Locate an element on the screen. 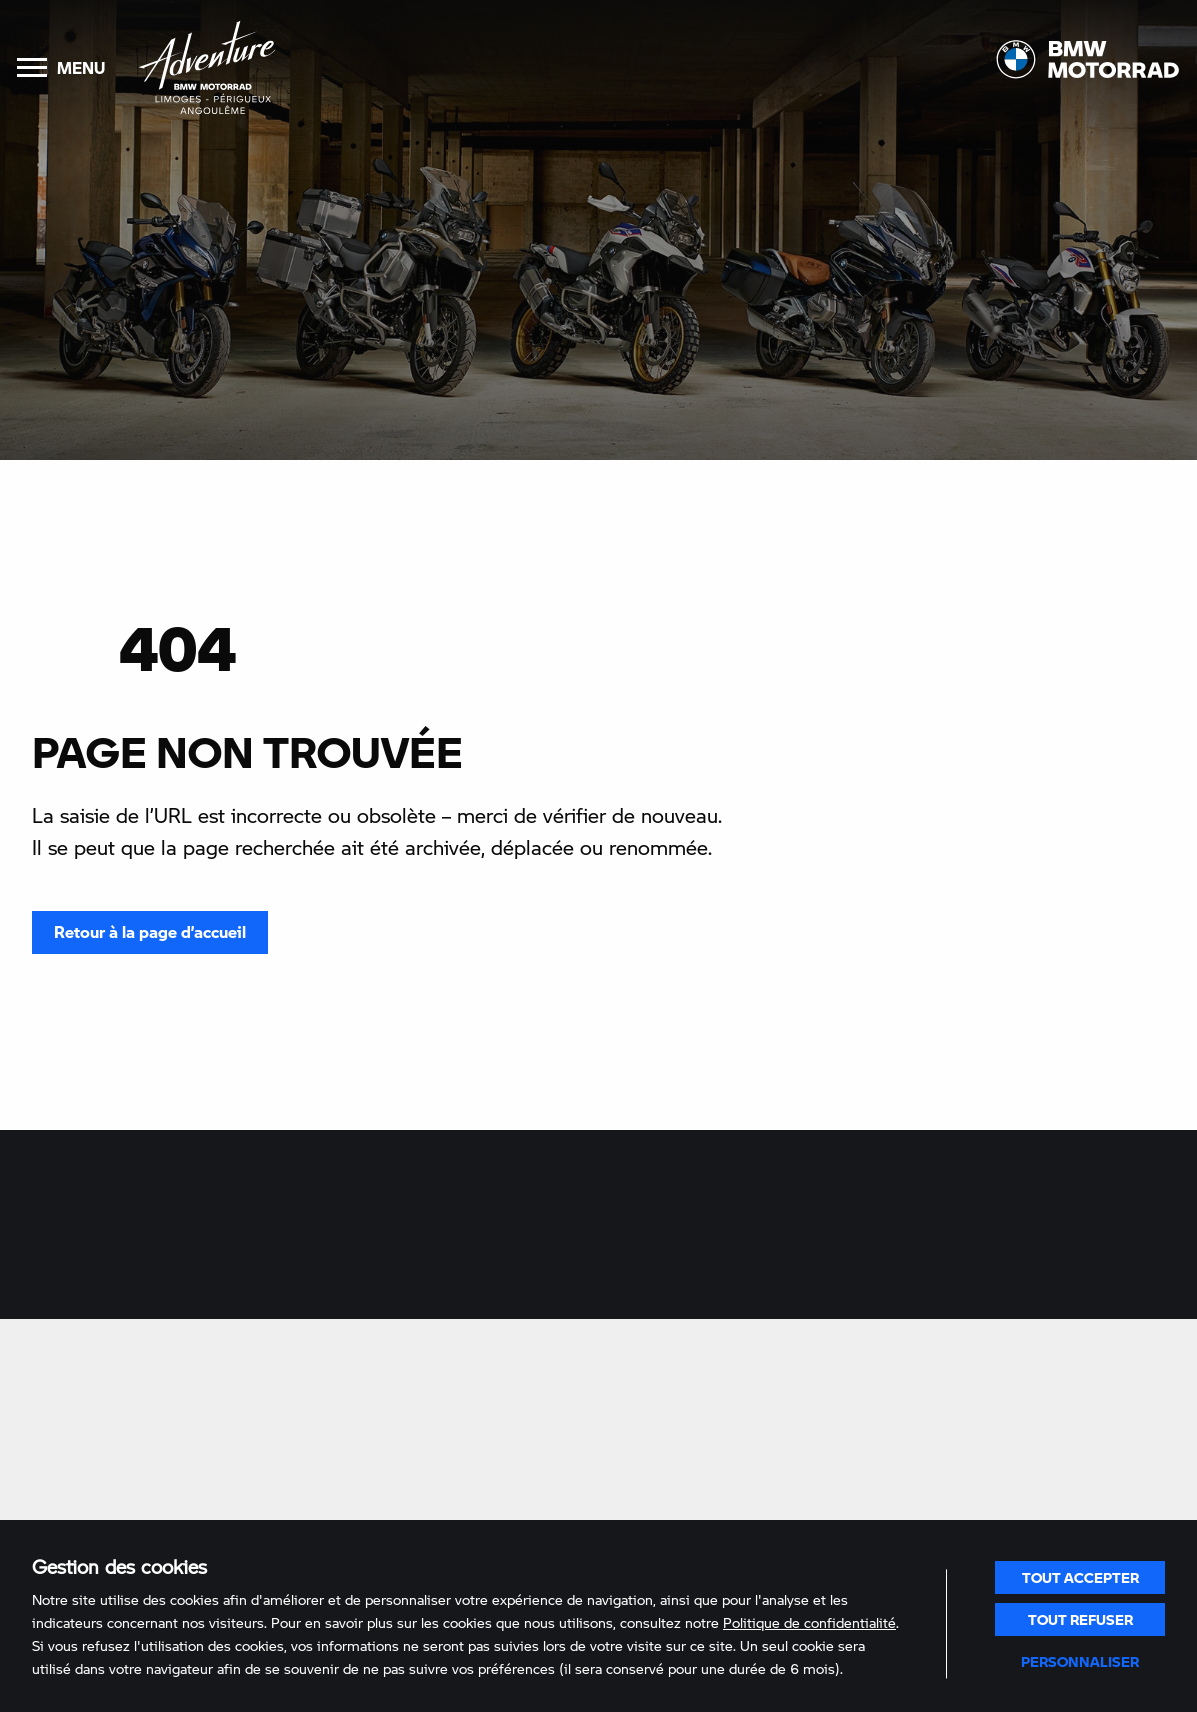 The width and height of the screenshot is (1197, 1712). Personnaliser is located at coordinates (1080, 1661).